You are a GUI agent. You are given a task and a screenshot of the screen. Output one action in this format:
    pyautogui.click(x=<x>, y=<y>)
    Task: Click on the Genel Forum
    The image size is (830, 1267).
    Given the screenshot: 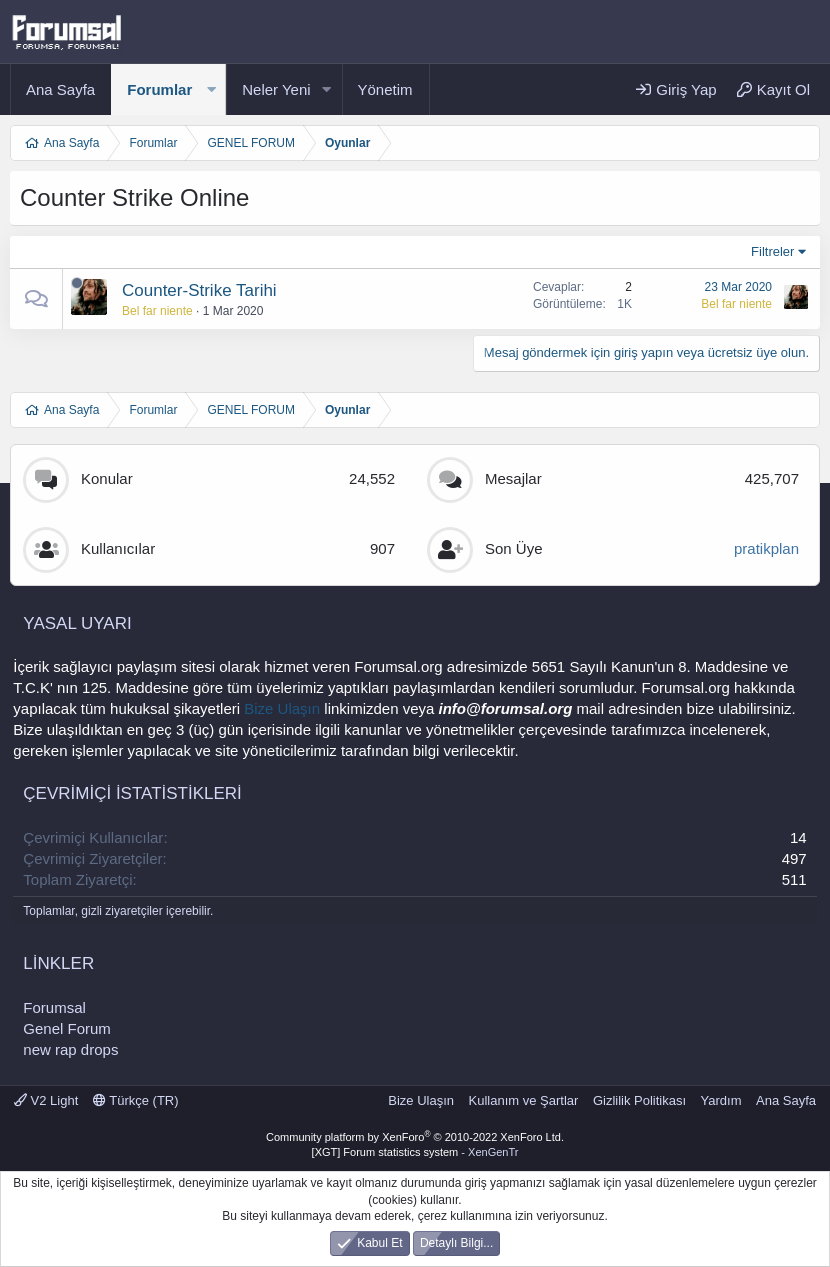 What is the action you would take?
    pyautogui.click(x=67, y=1028)
    